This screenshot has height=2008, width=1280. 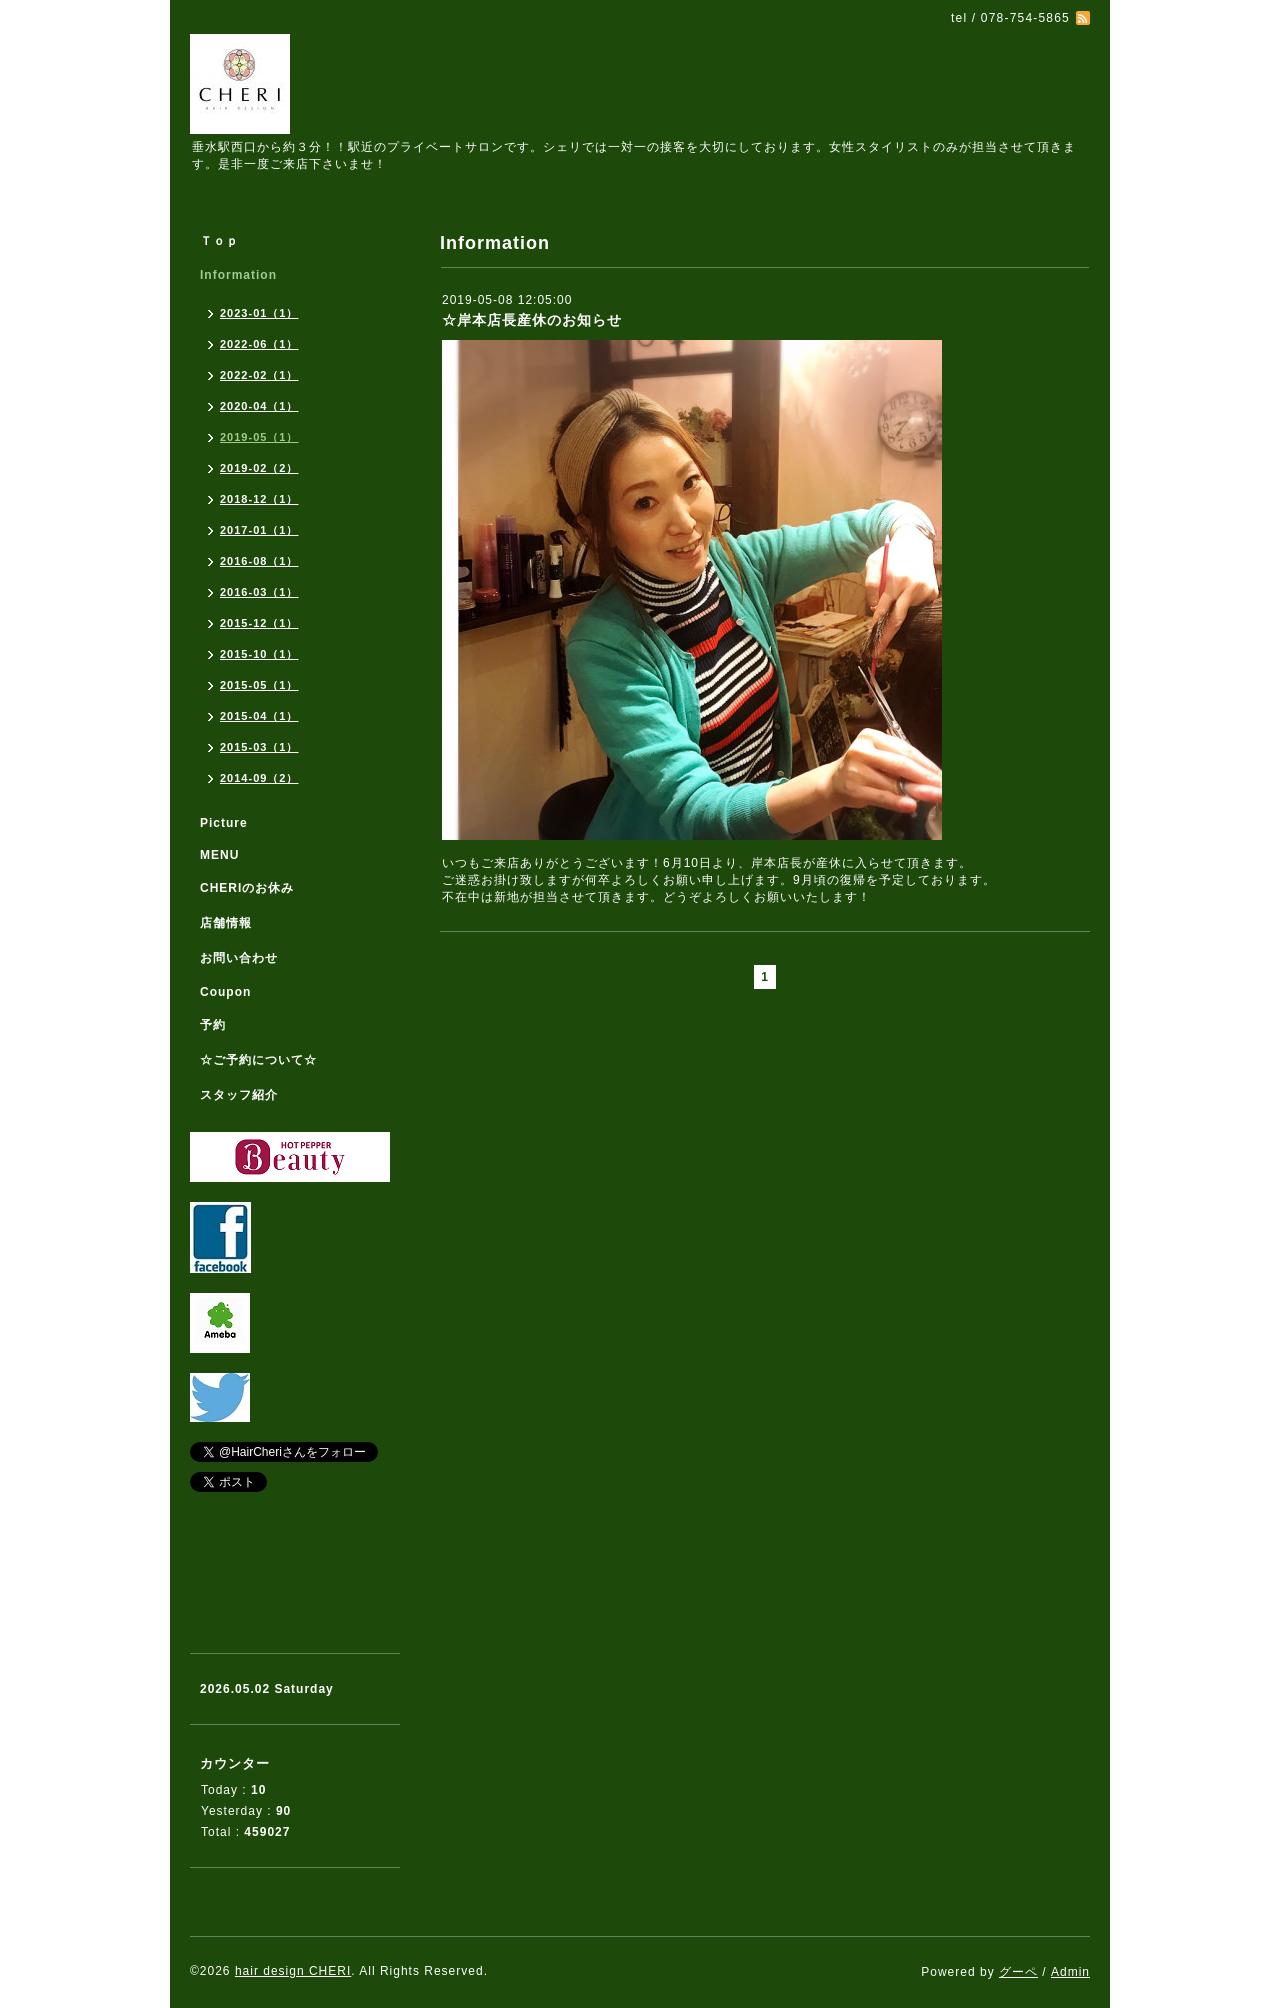 What do you see at coordinates (219, 241) in the screenshot?
I see `Ｔｏｐ` at bounding box center [219, 241].